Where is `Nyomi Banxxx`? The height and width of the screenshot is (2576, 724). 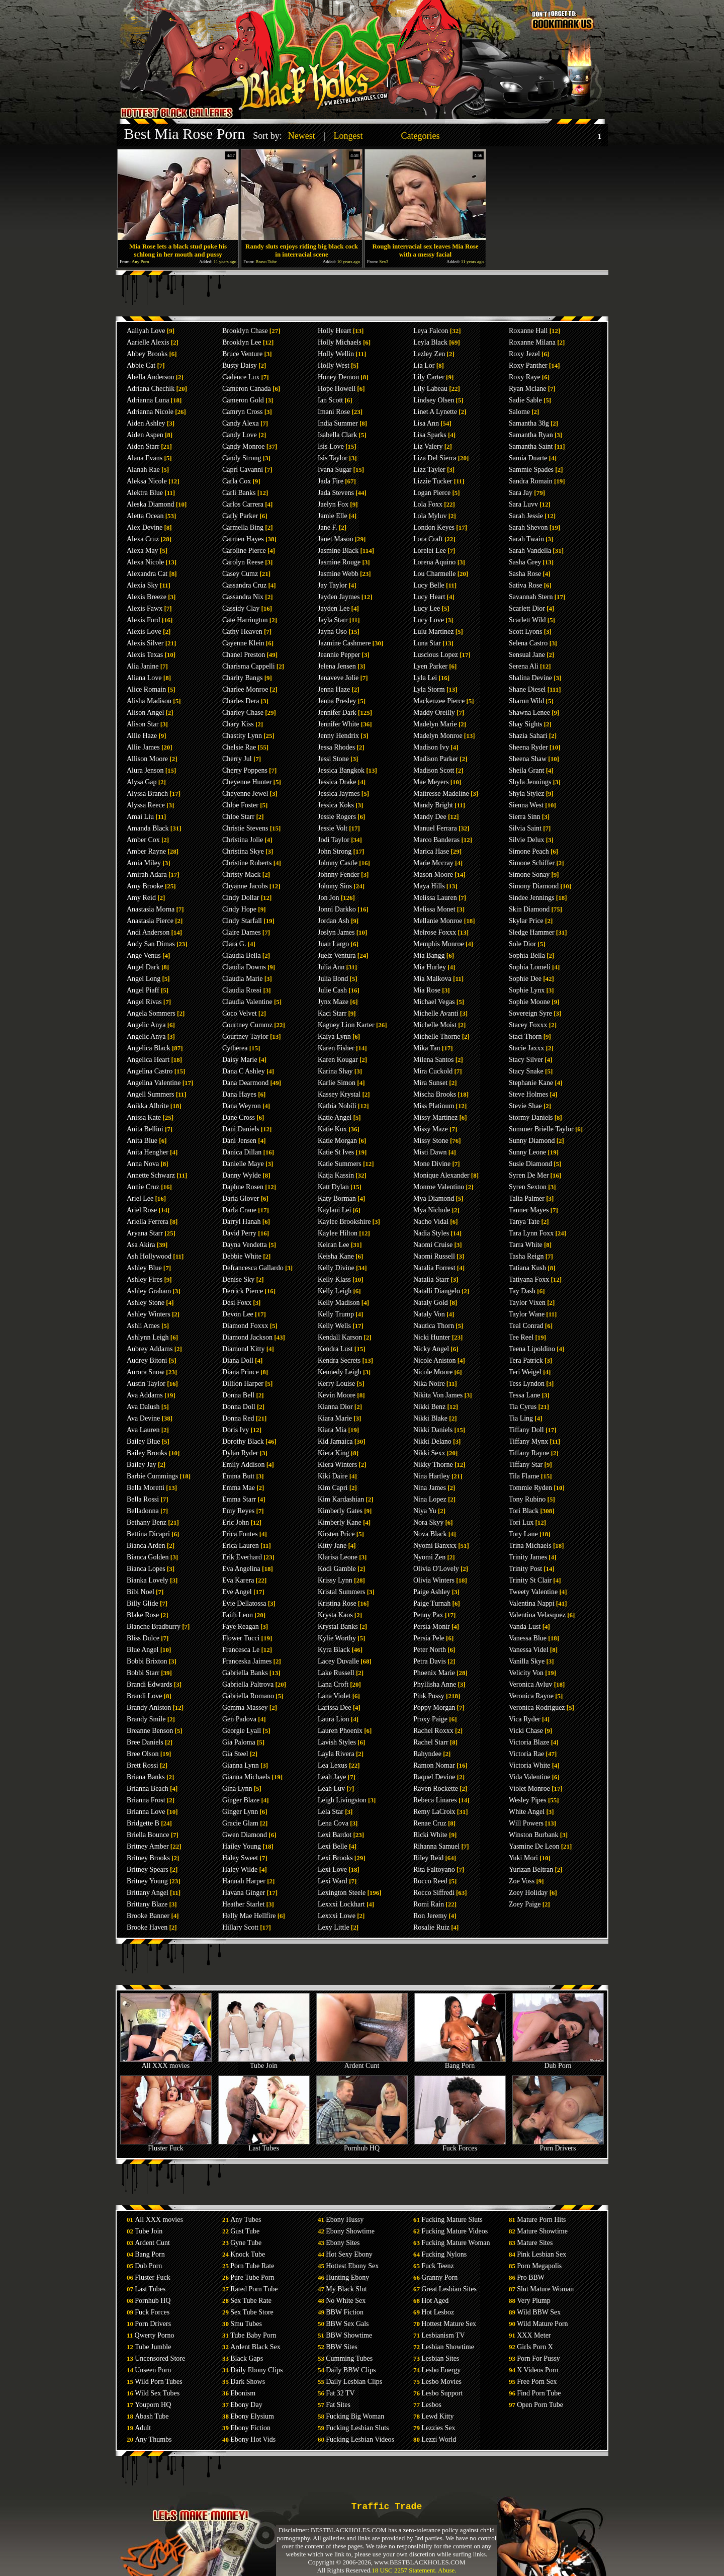
Nyomi Banxxx is located at coordinates (435, 1545).